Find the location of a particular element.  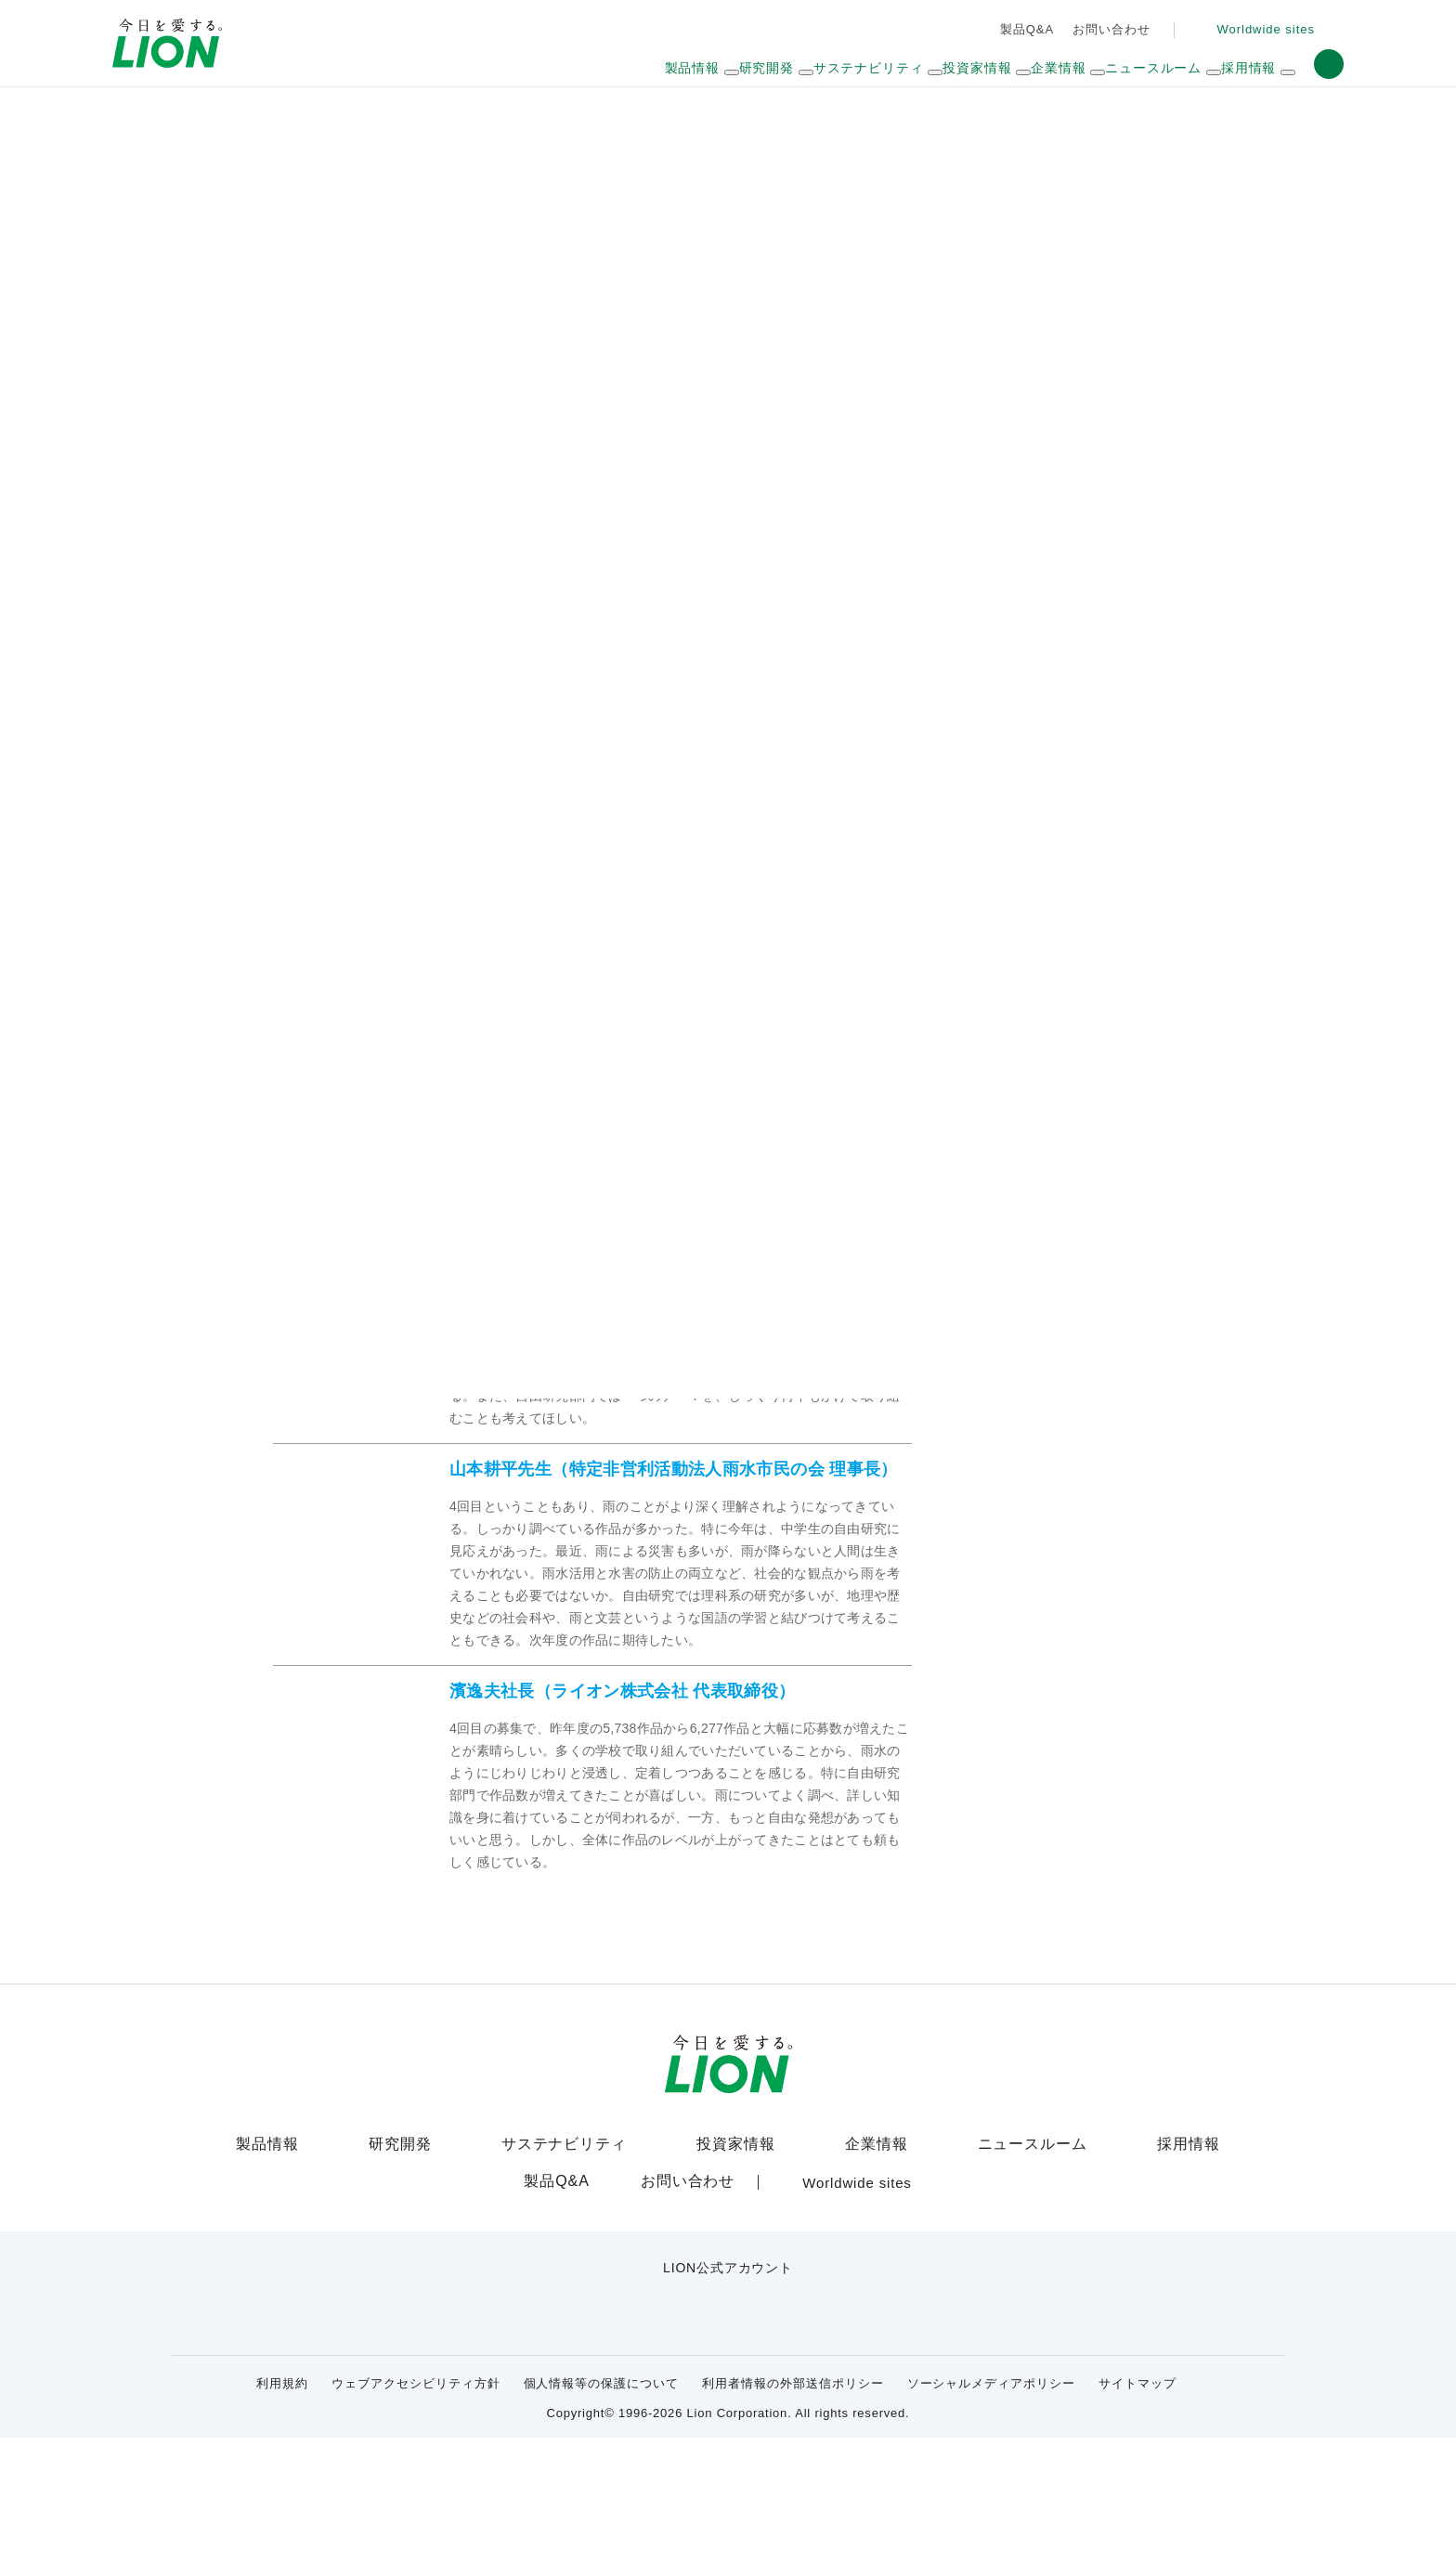

[LION公式アカウントX(旧Twitter)を別ウィンドウで開く] is located at coordinates (637, 2425).